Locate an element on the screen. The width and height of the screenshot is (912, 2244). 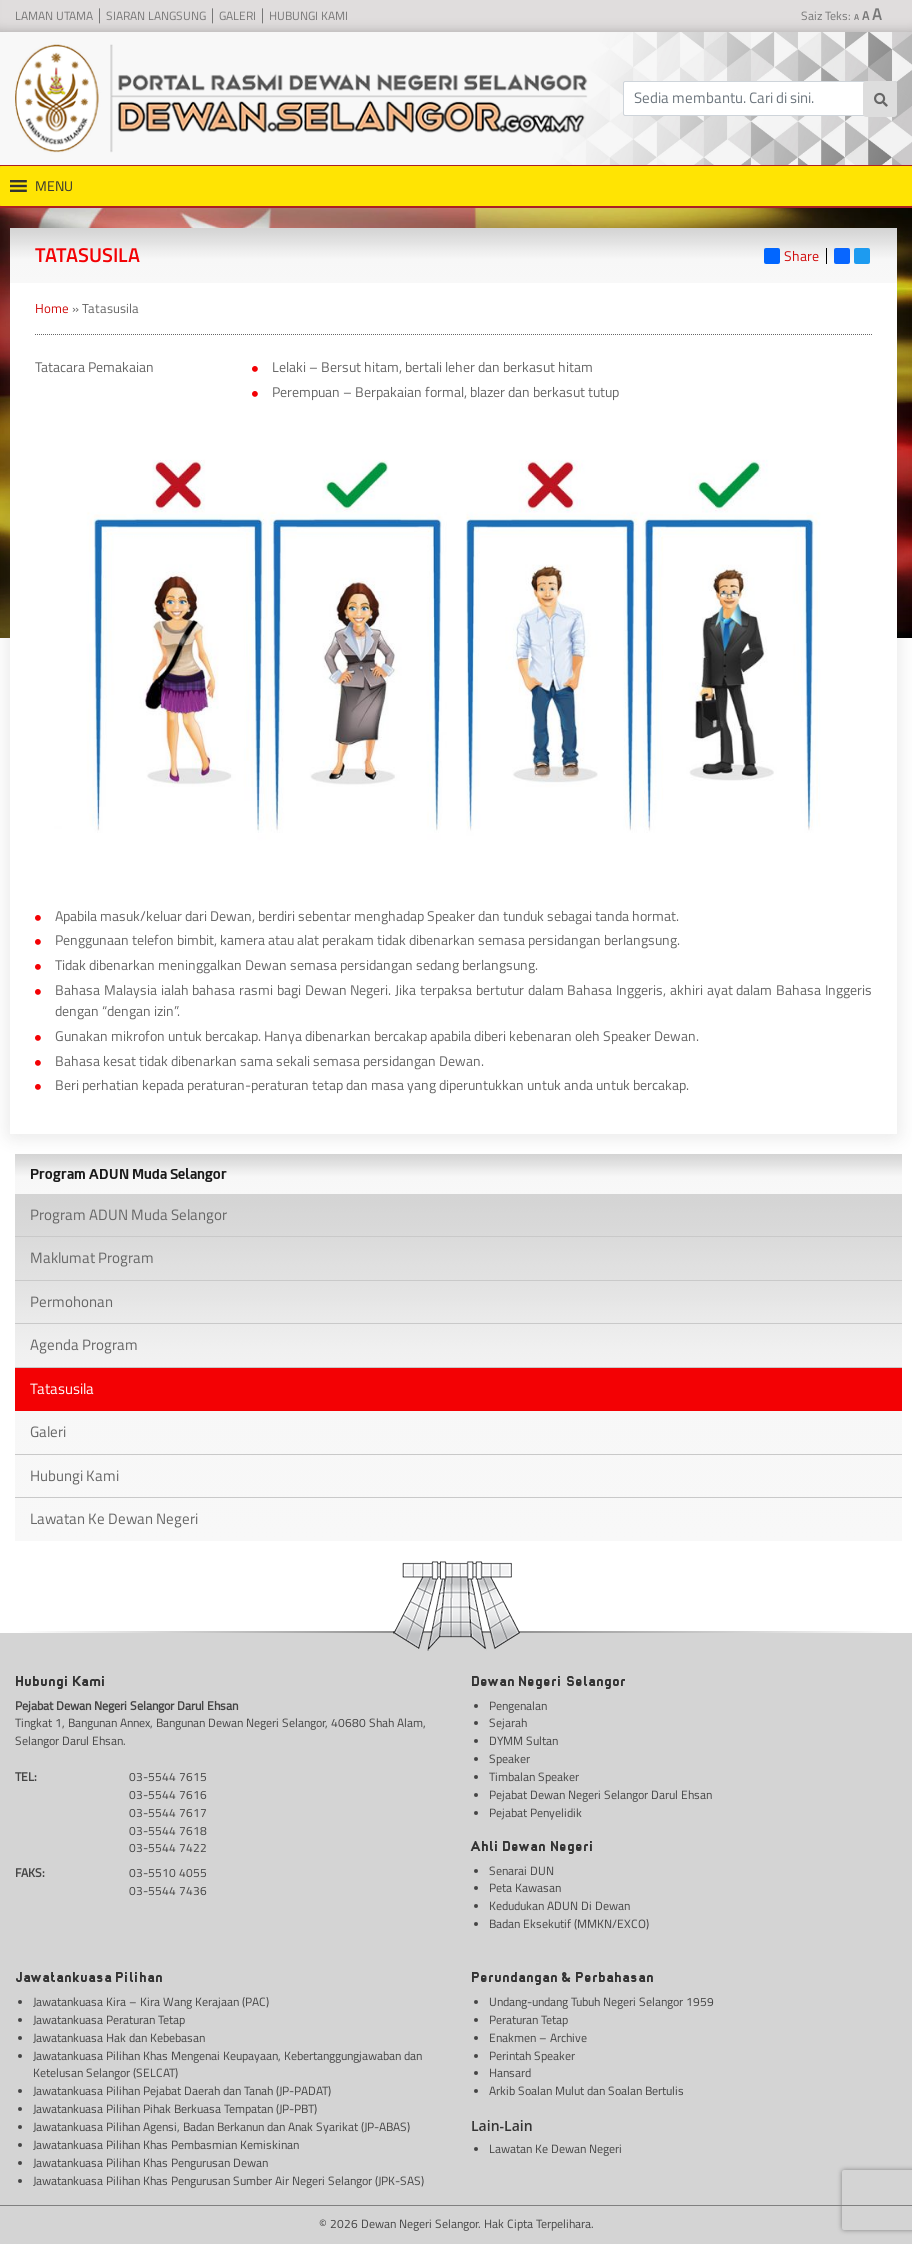
Jawatankuasa Peraturan Tetap is located at coordinates (109, 2020).